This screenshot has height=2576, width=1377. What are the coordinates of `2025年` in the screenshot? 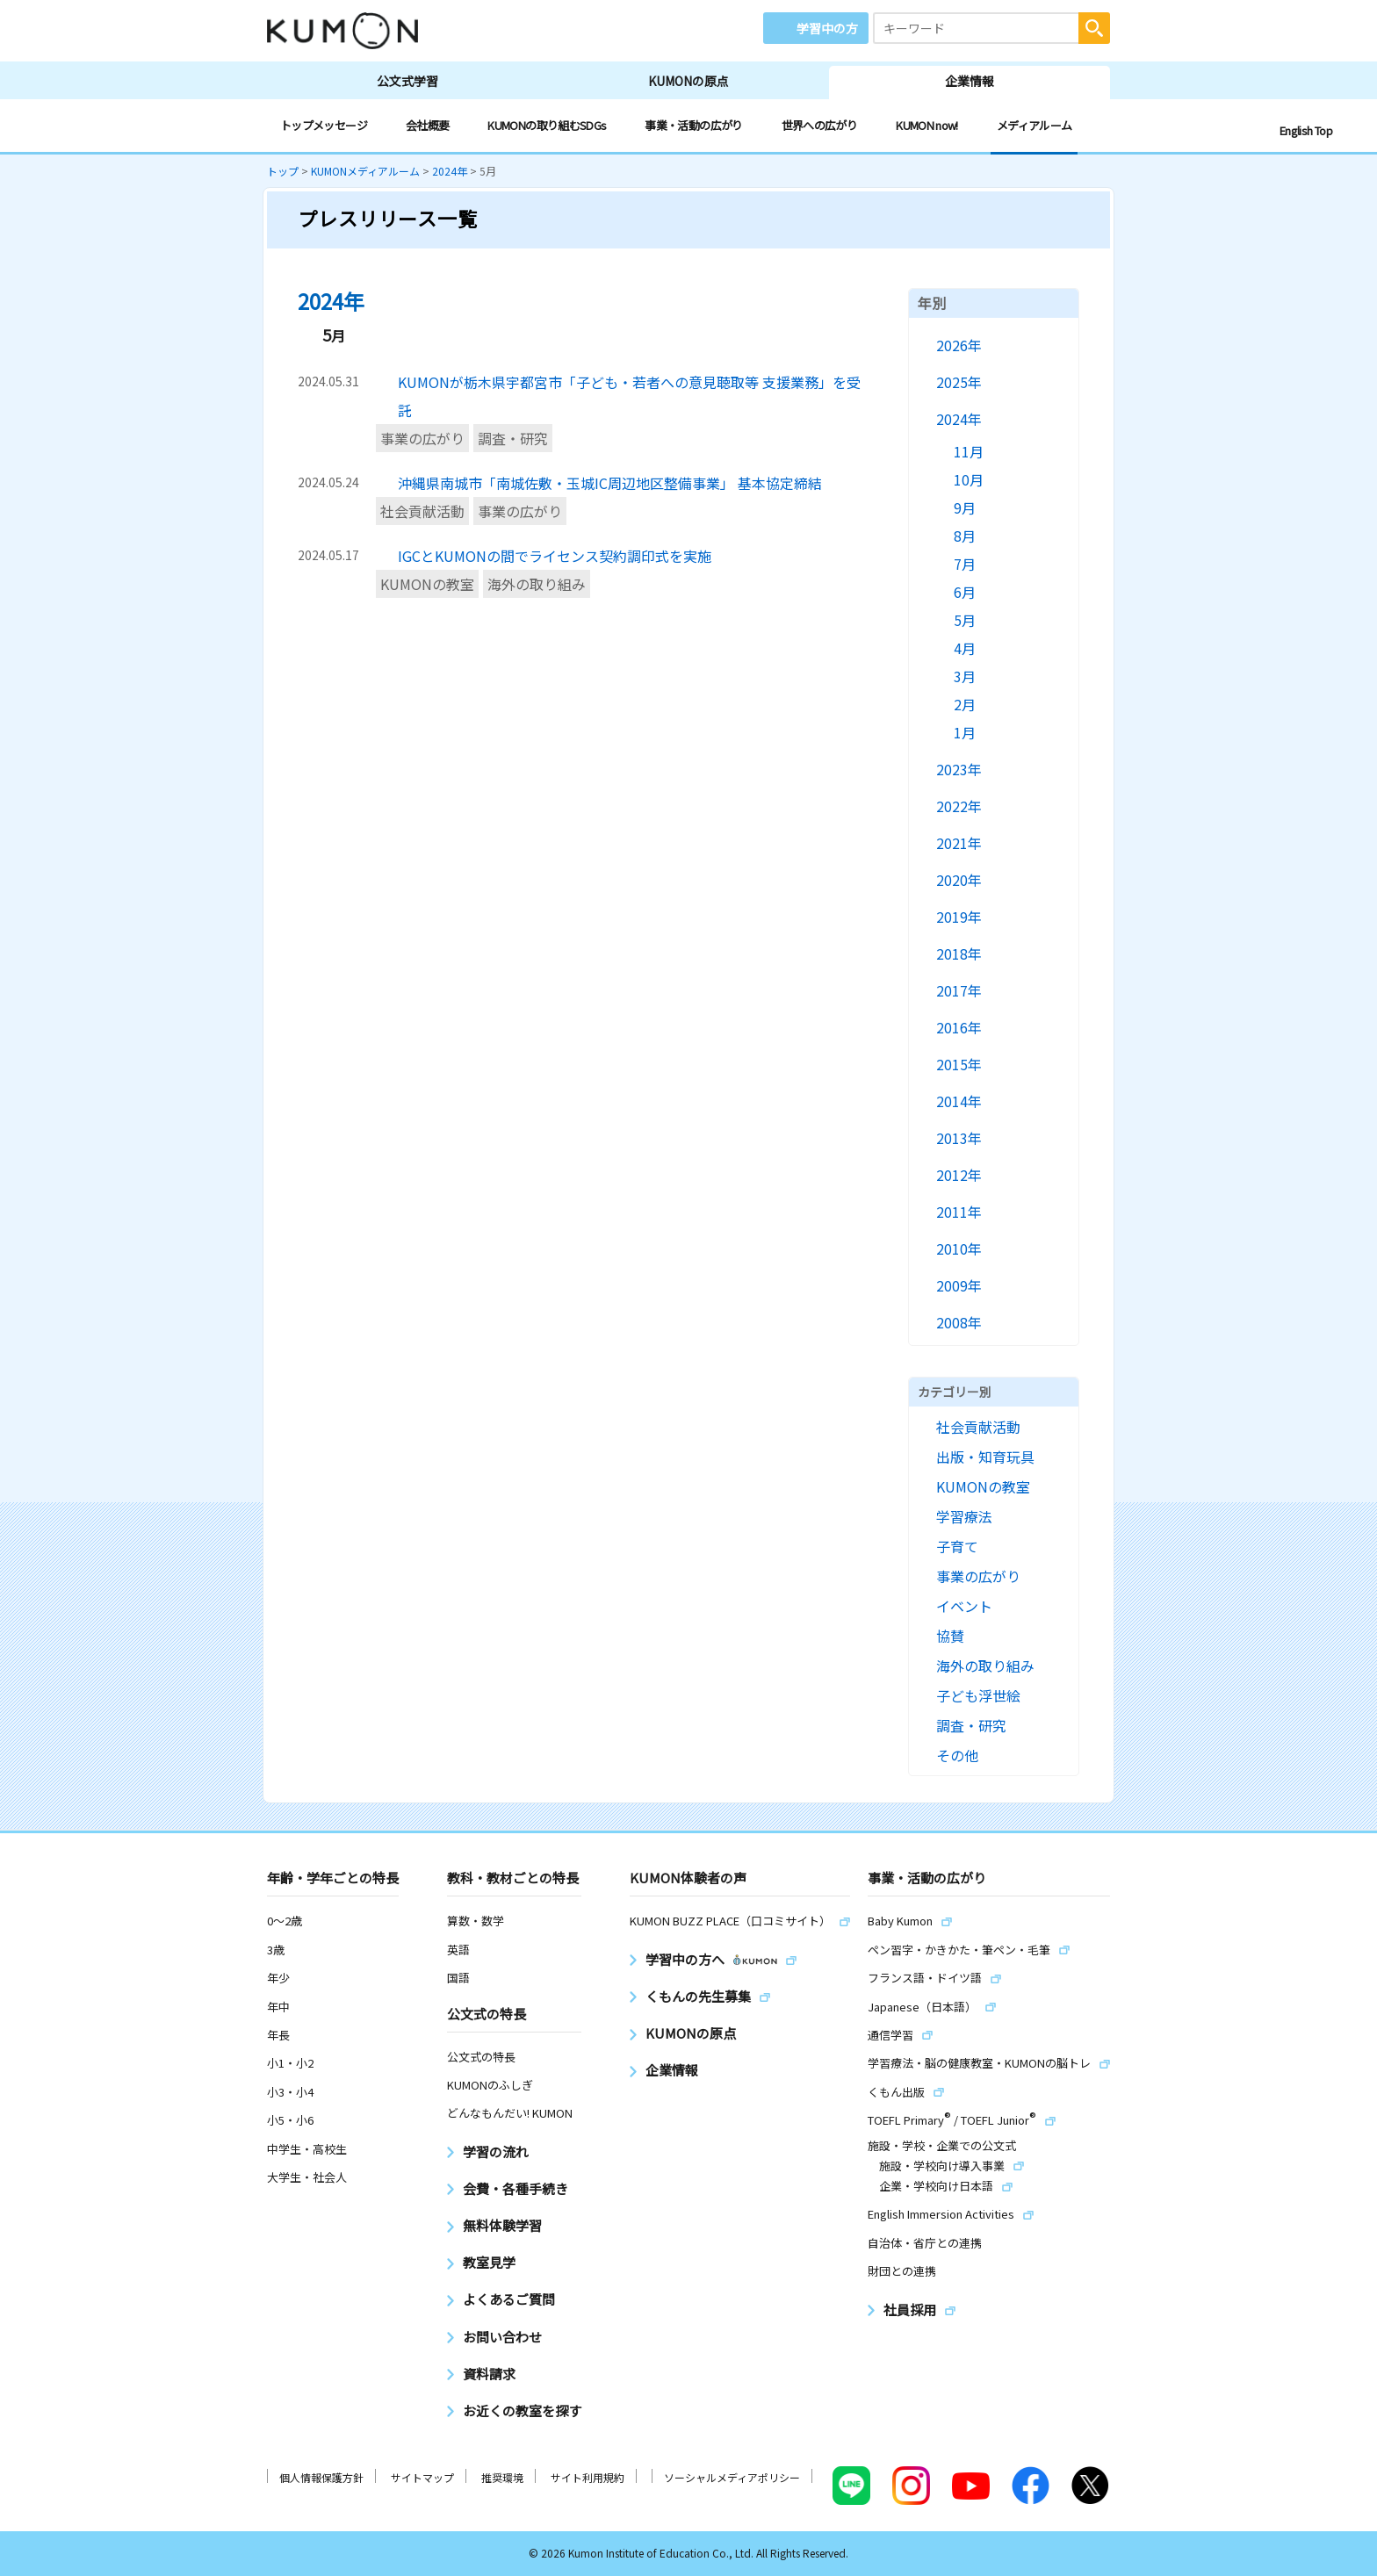 It's located at (959, 381).